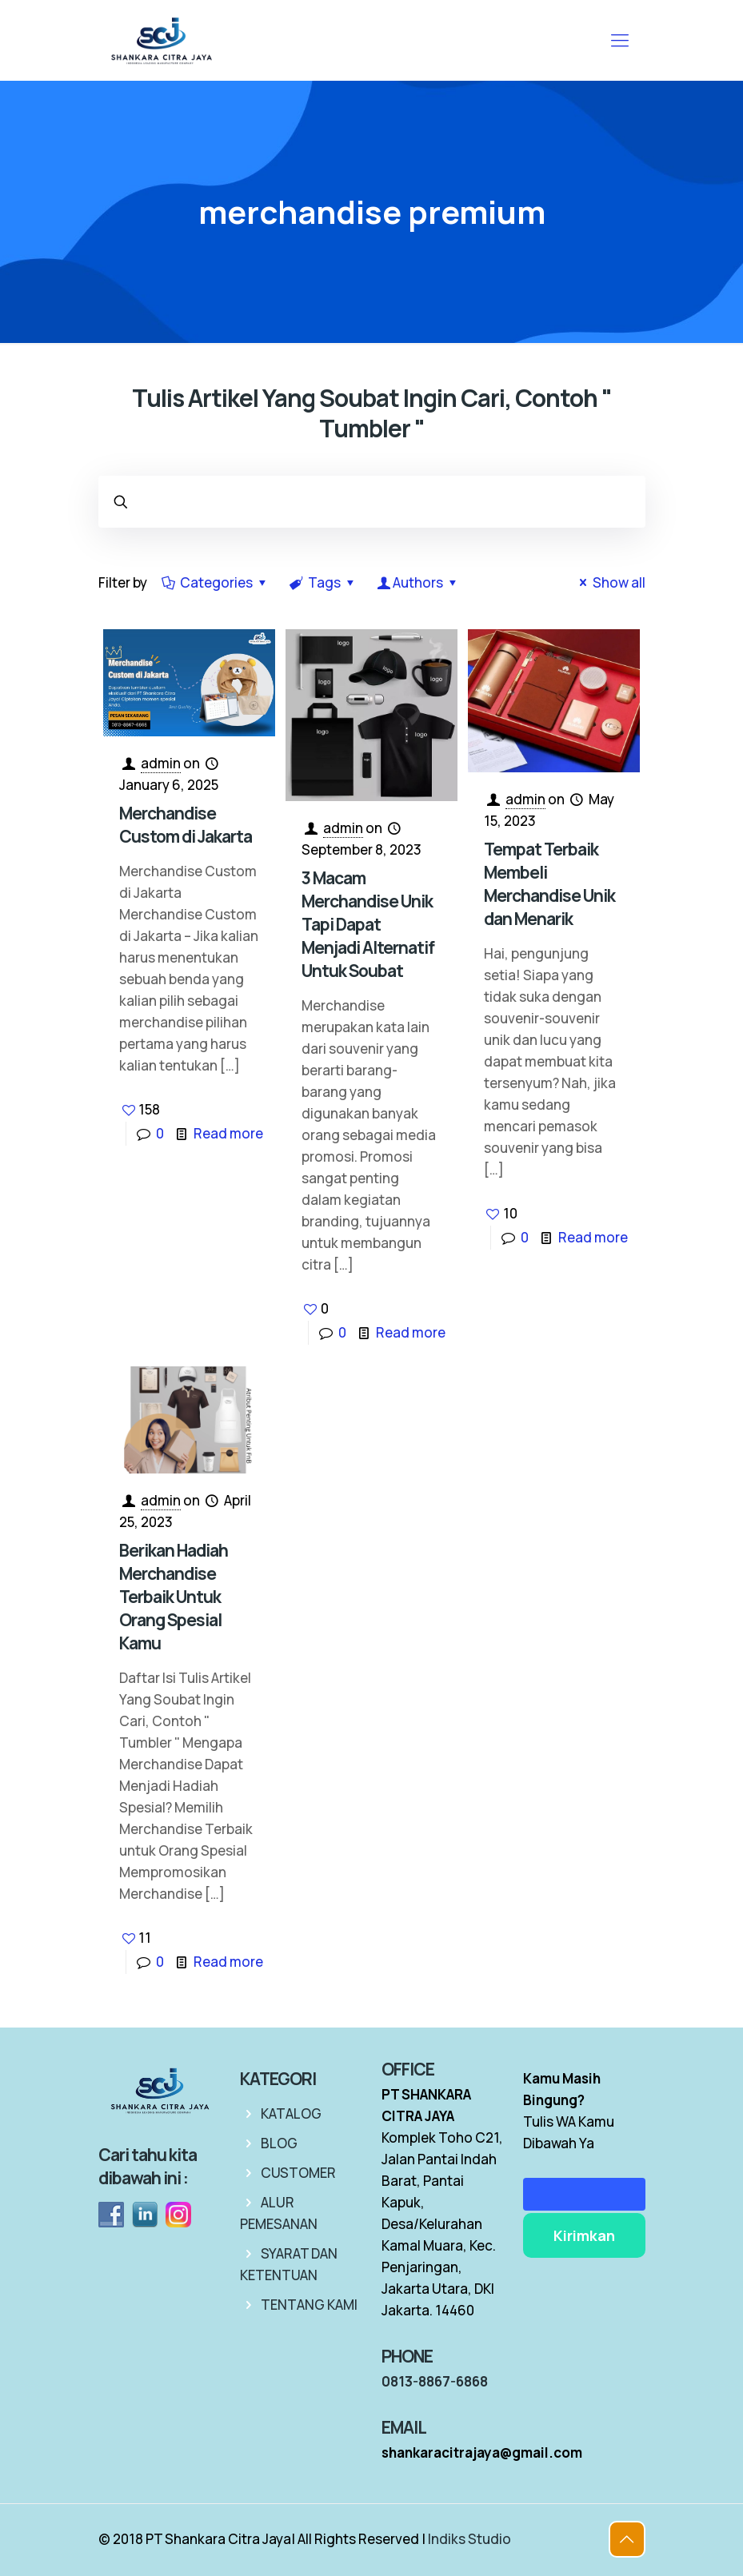 The width and height of the screenshot is (743, 2576). What do you see at coordinates (627, 2539) in the screenshot?
I see `[Back to top icon]` at bounding box center [627, 2539].